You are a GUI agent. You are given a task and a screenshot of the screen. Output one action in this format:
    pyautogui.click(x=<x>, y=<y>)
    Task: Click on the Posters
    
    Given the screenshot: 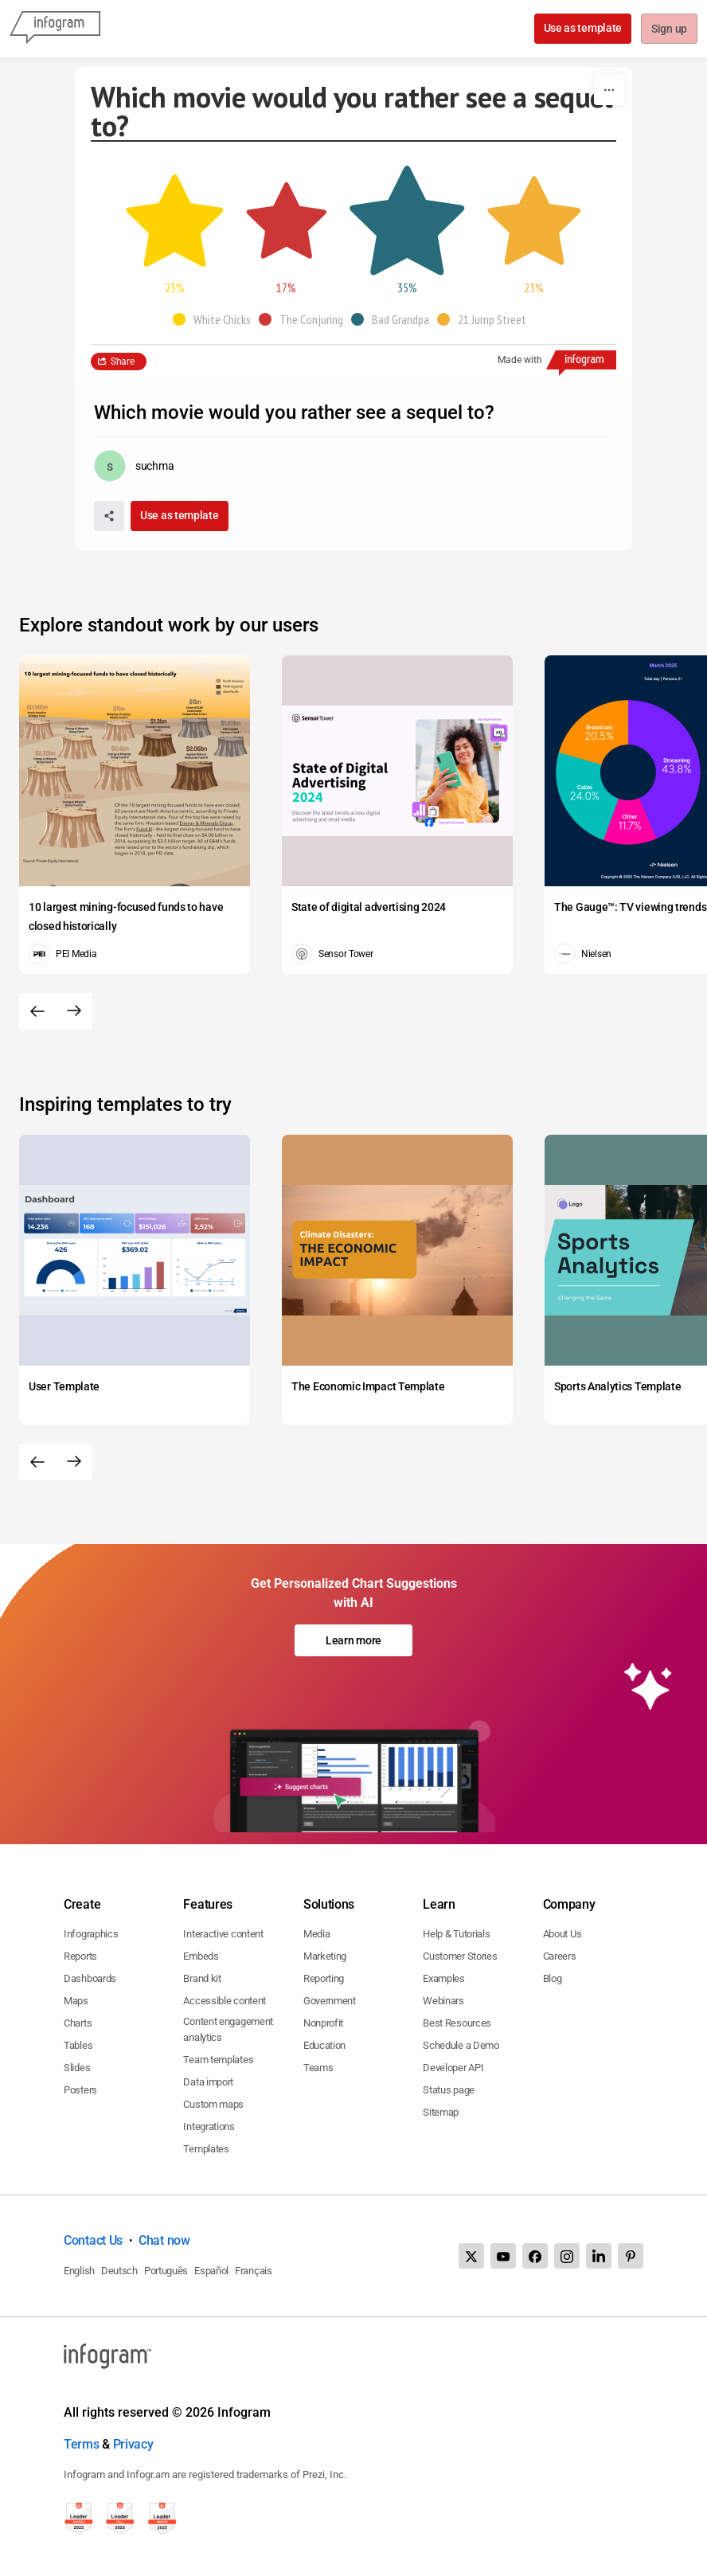 What is the action you would take?
    pyautogui.click(x=80, y=2090)
    